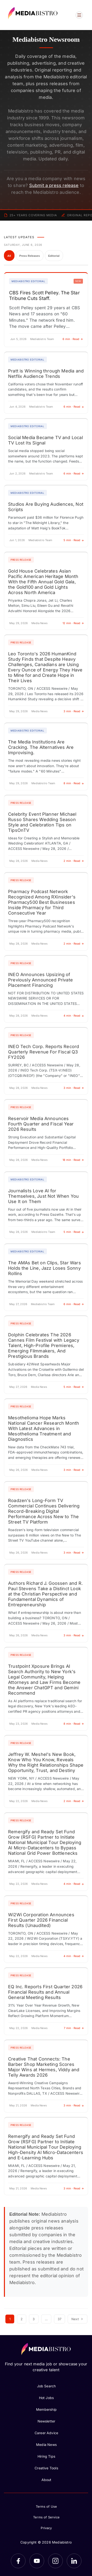  Describe the element at coordinates (22, 2319) in the screenshot. I see `2 [Page 2]` at that location.